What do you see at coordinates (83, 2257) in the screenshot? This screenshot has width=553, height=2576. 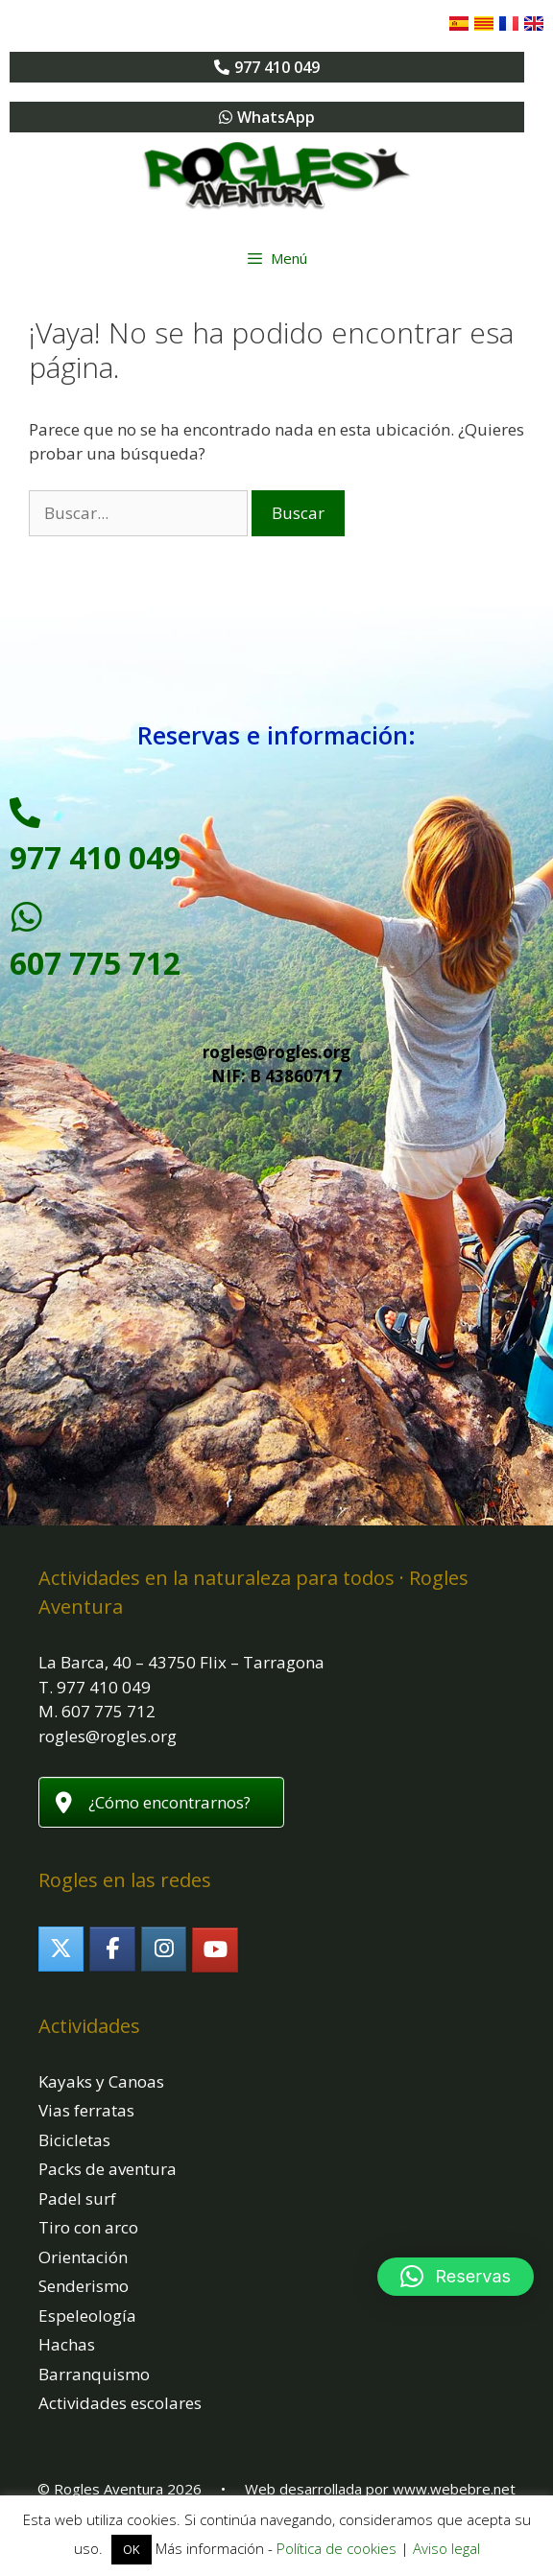 I see `Orientación` at bounding box center [83, 2257].